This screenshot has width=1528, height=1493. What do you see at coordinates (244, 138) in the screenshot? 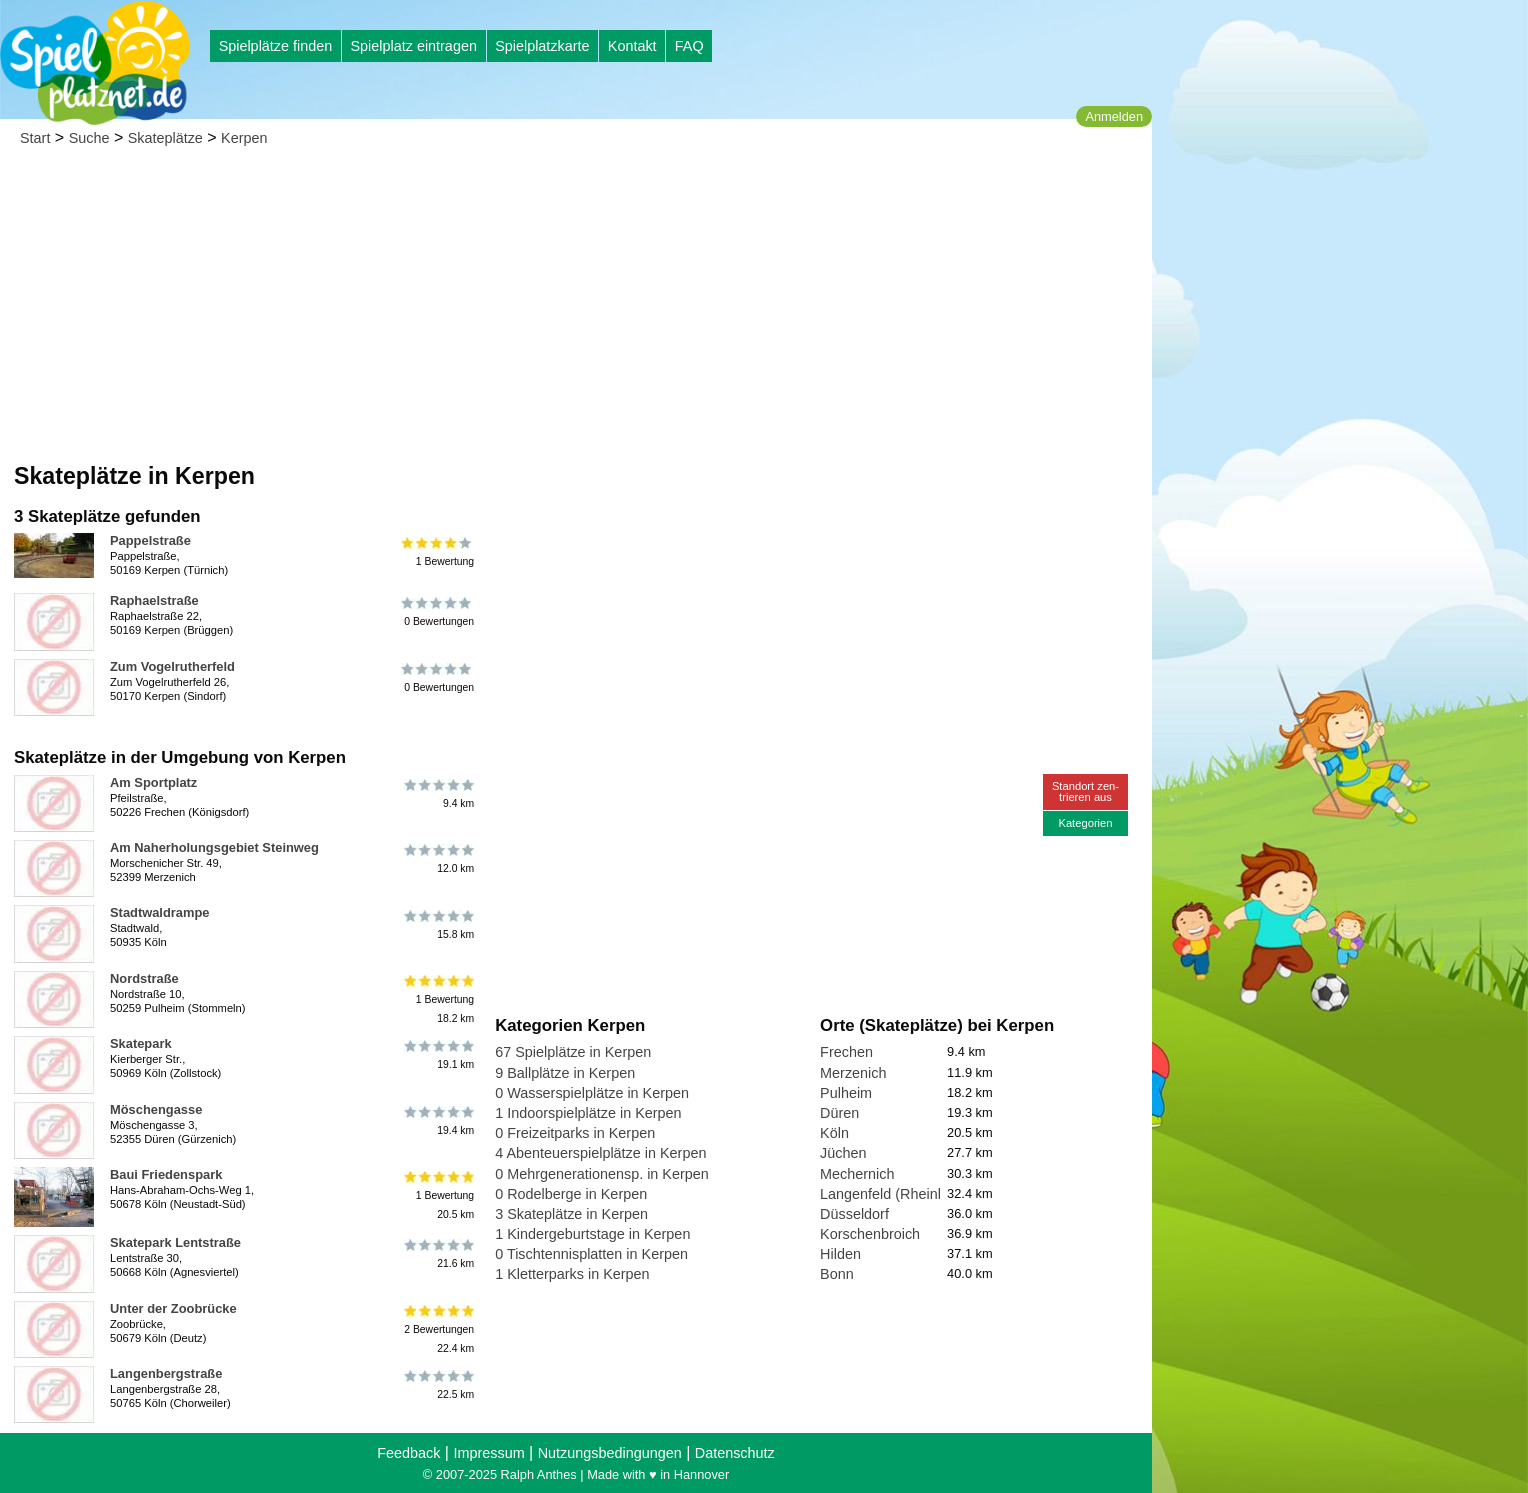
I see `Kerpen` at bounding box center [244, 138].